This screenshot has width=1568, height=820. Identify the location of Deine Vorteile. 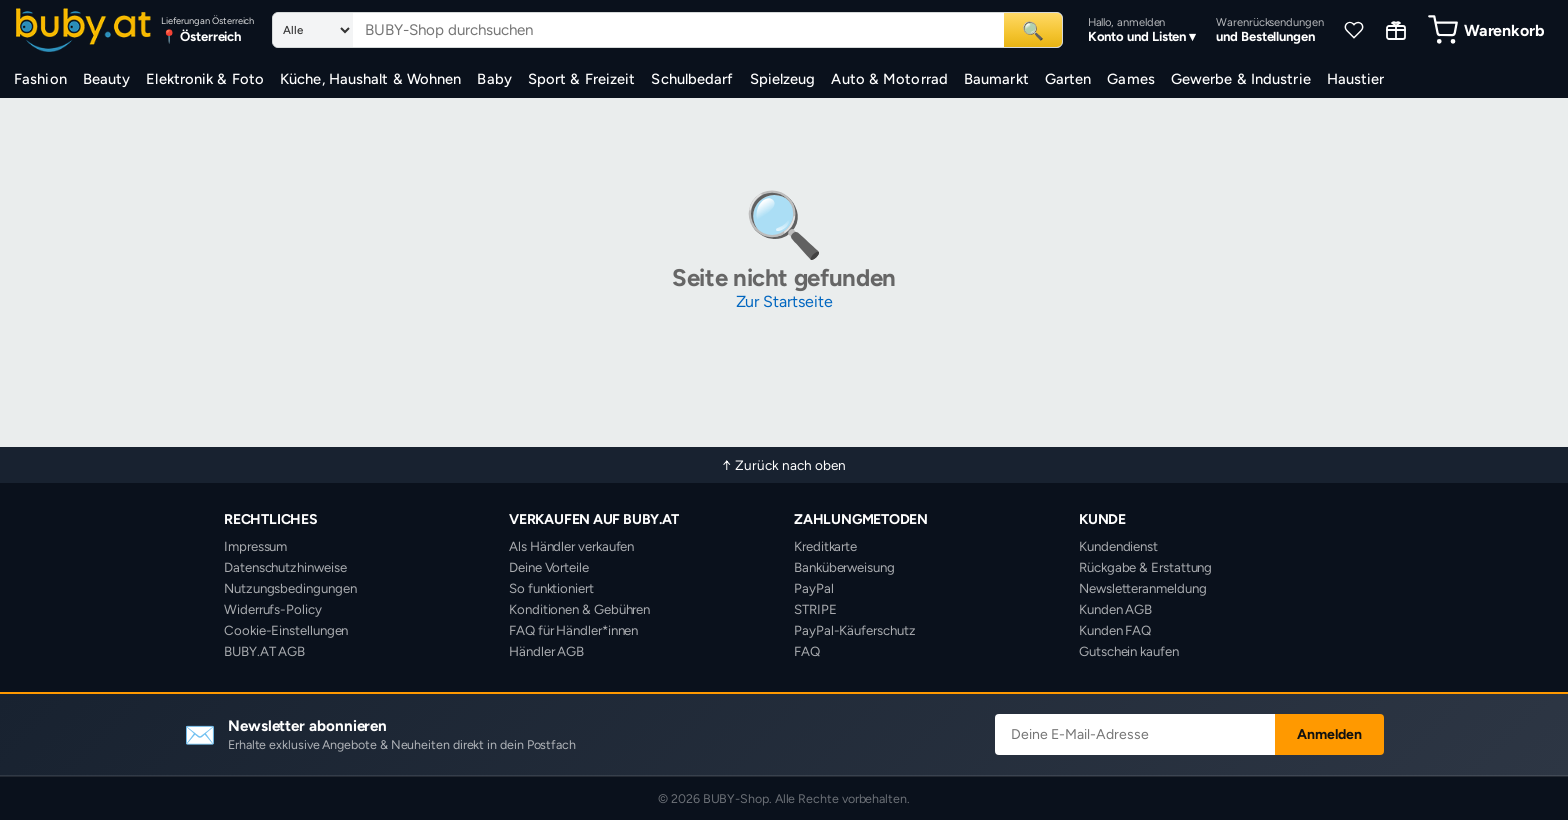
(549, 567).